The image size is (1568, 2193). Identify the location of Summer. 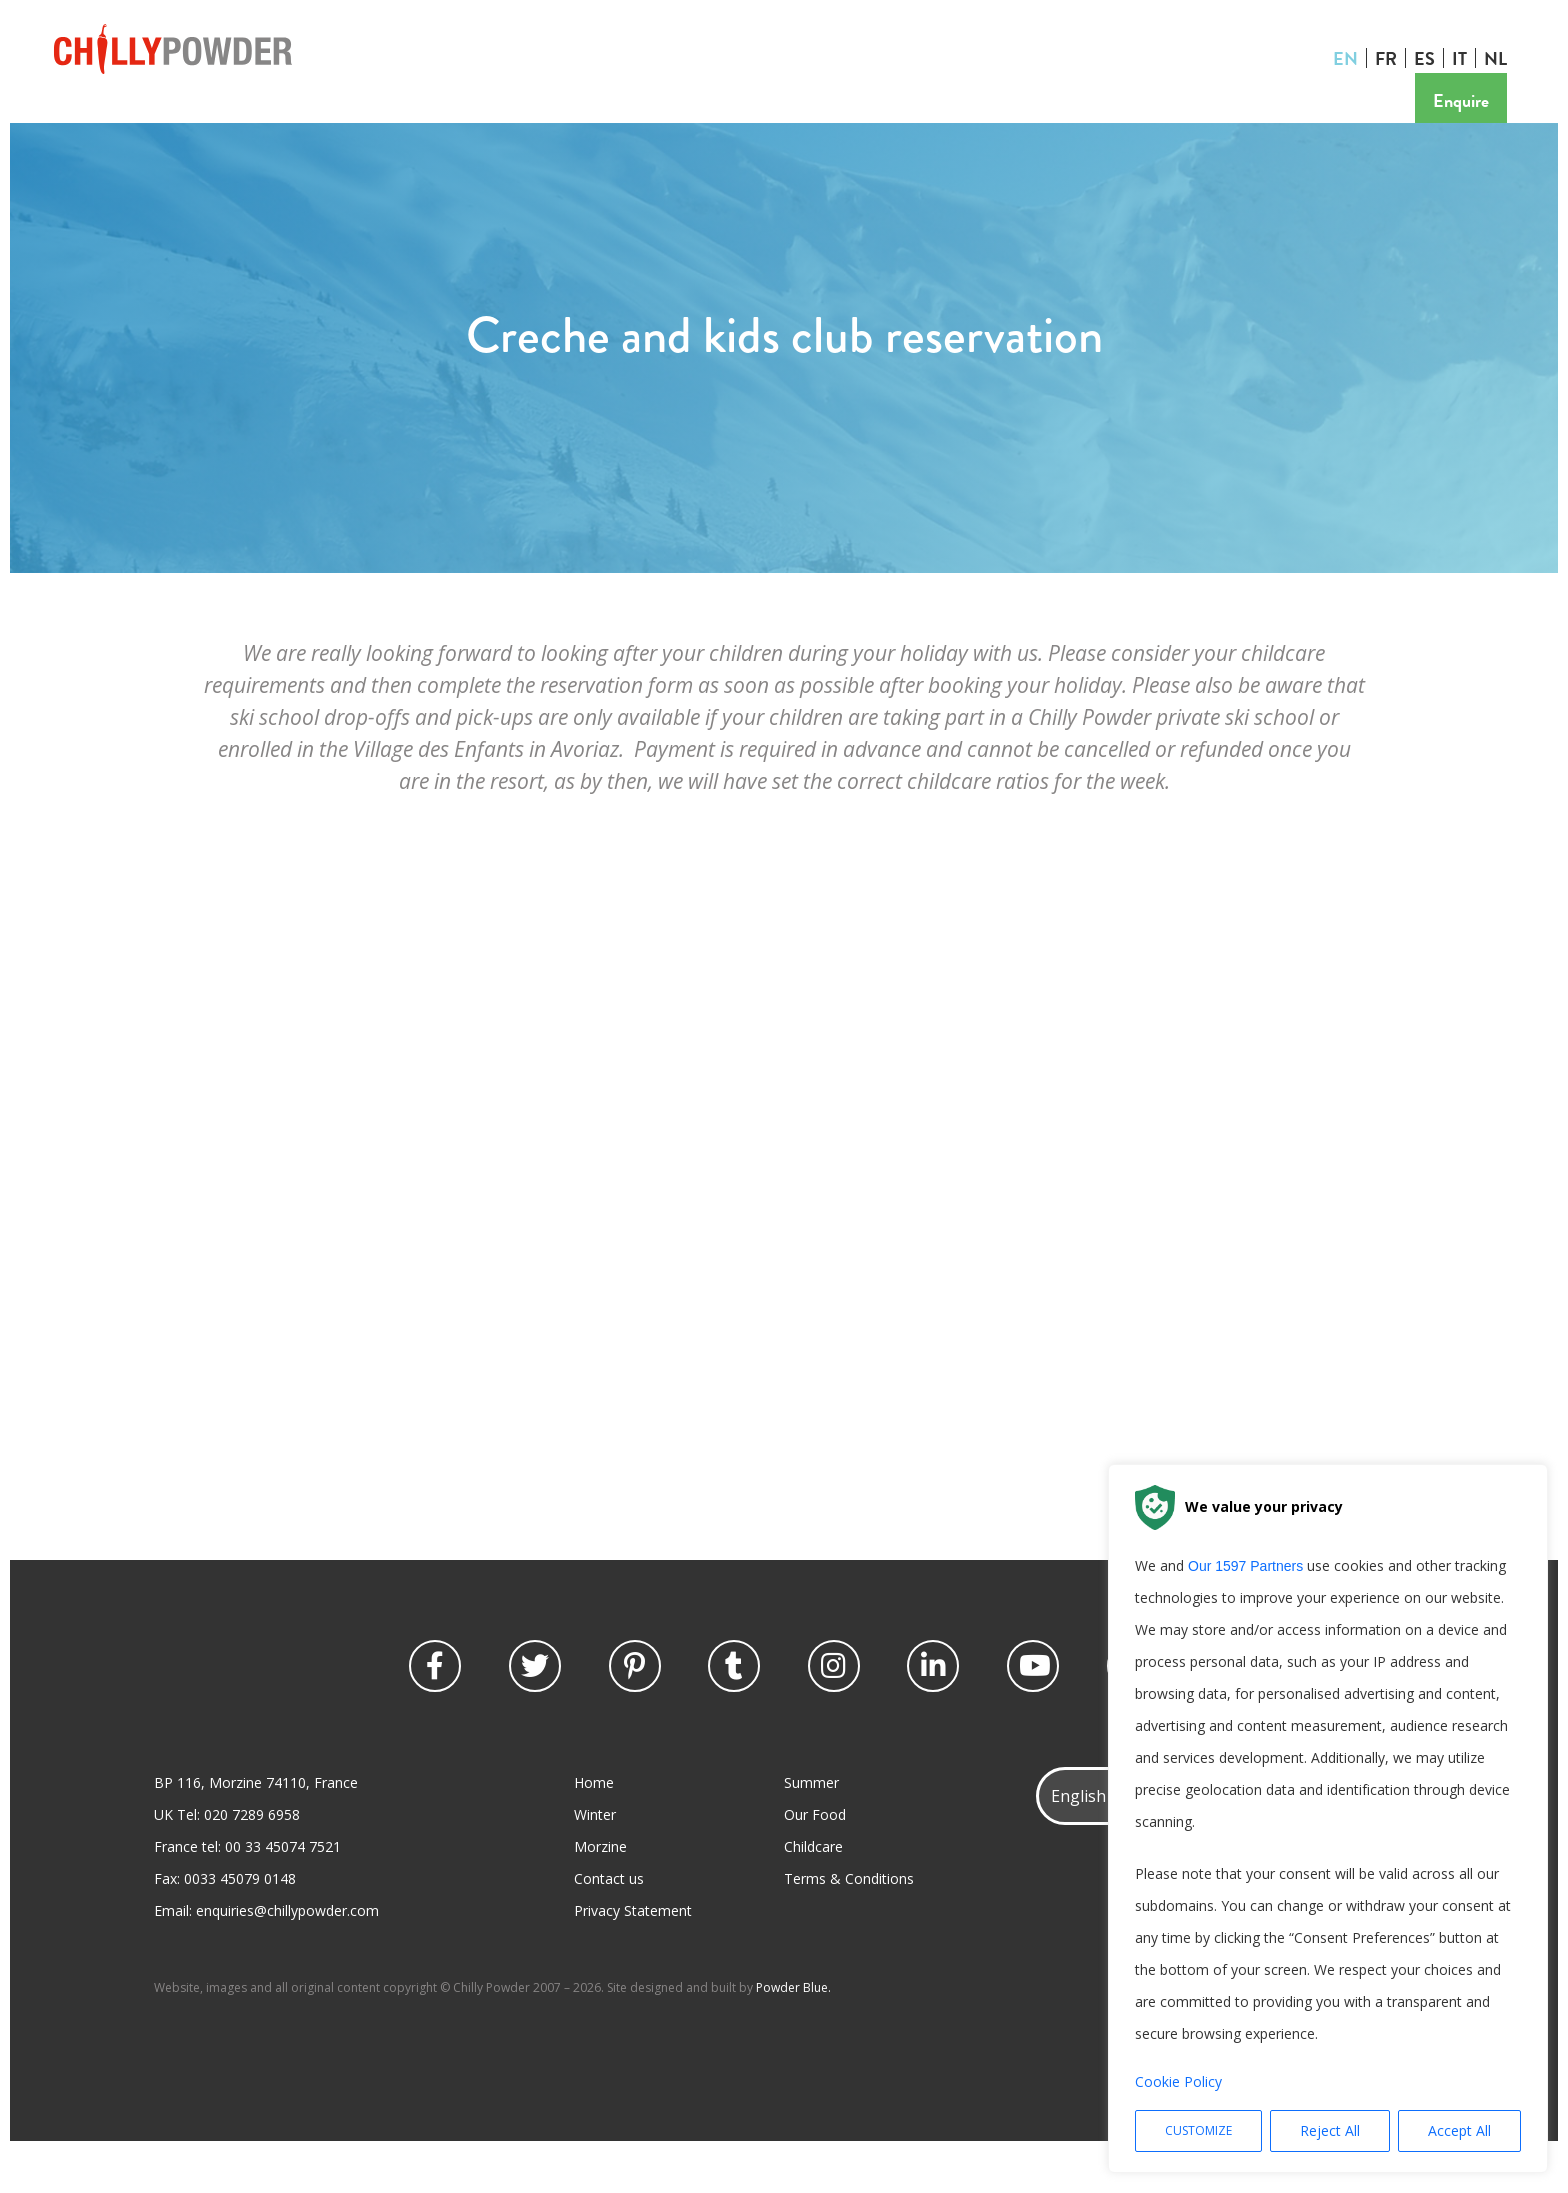
(811, 1824).